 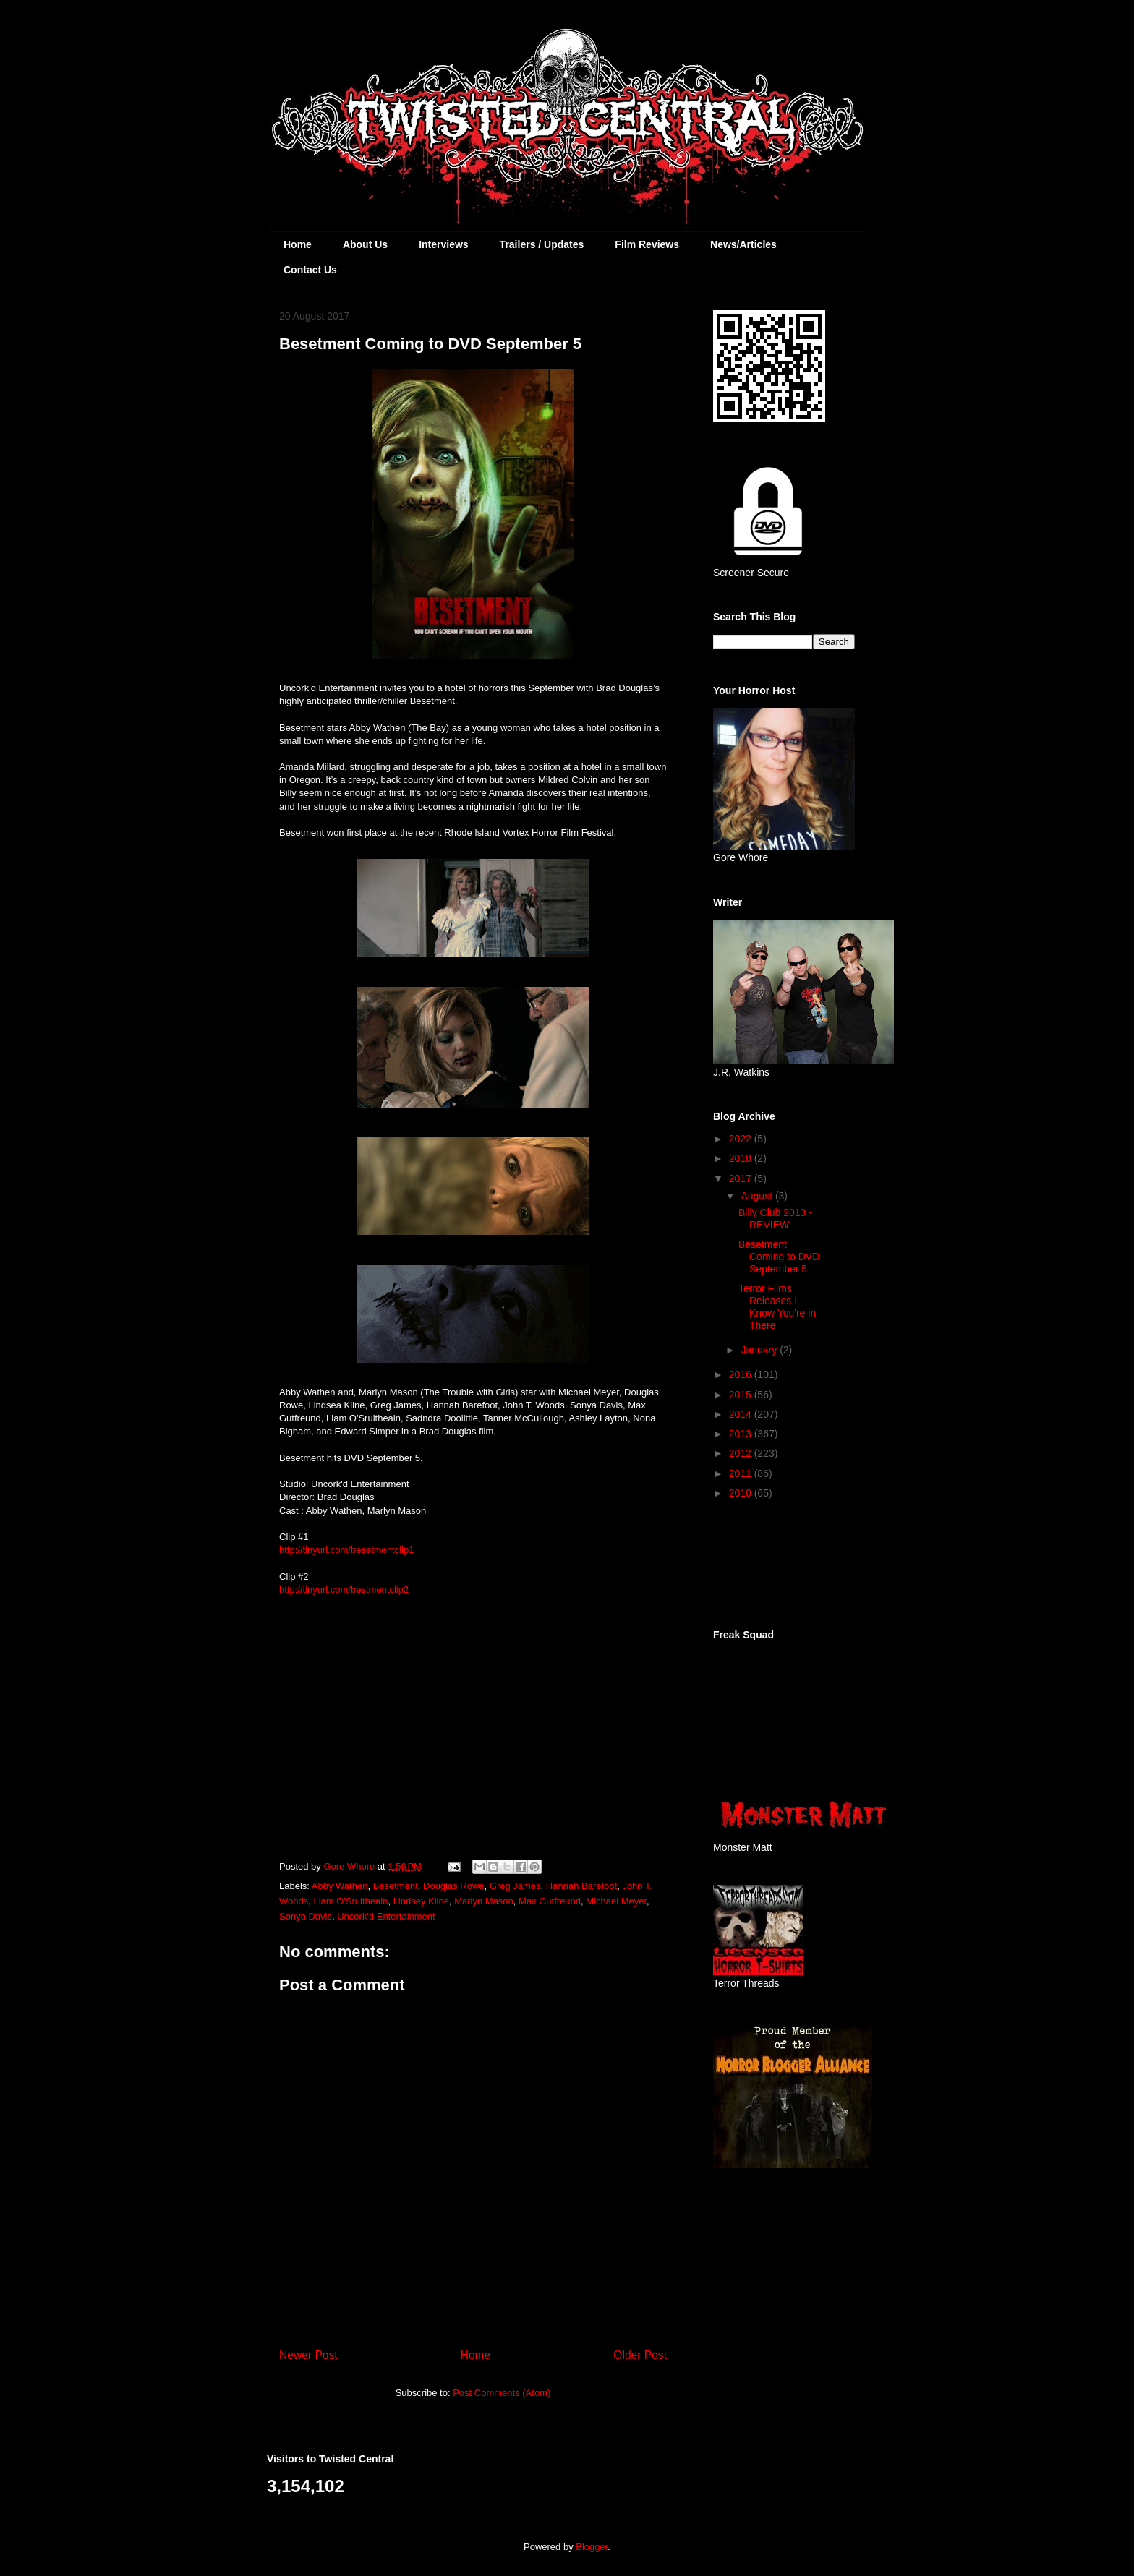 What do you see at coordinates (741, 1138) in the screenshot?
I see `2022` at bounding box center [741, 1138].